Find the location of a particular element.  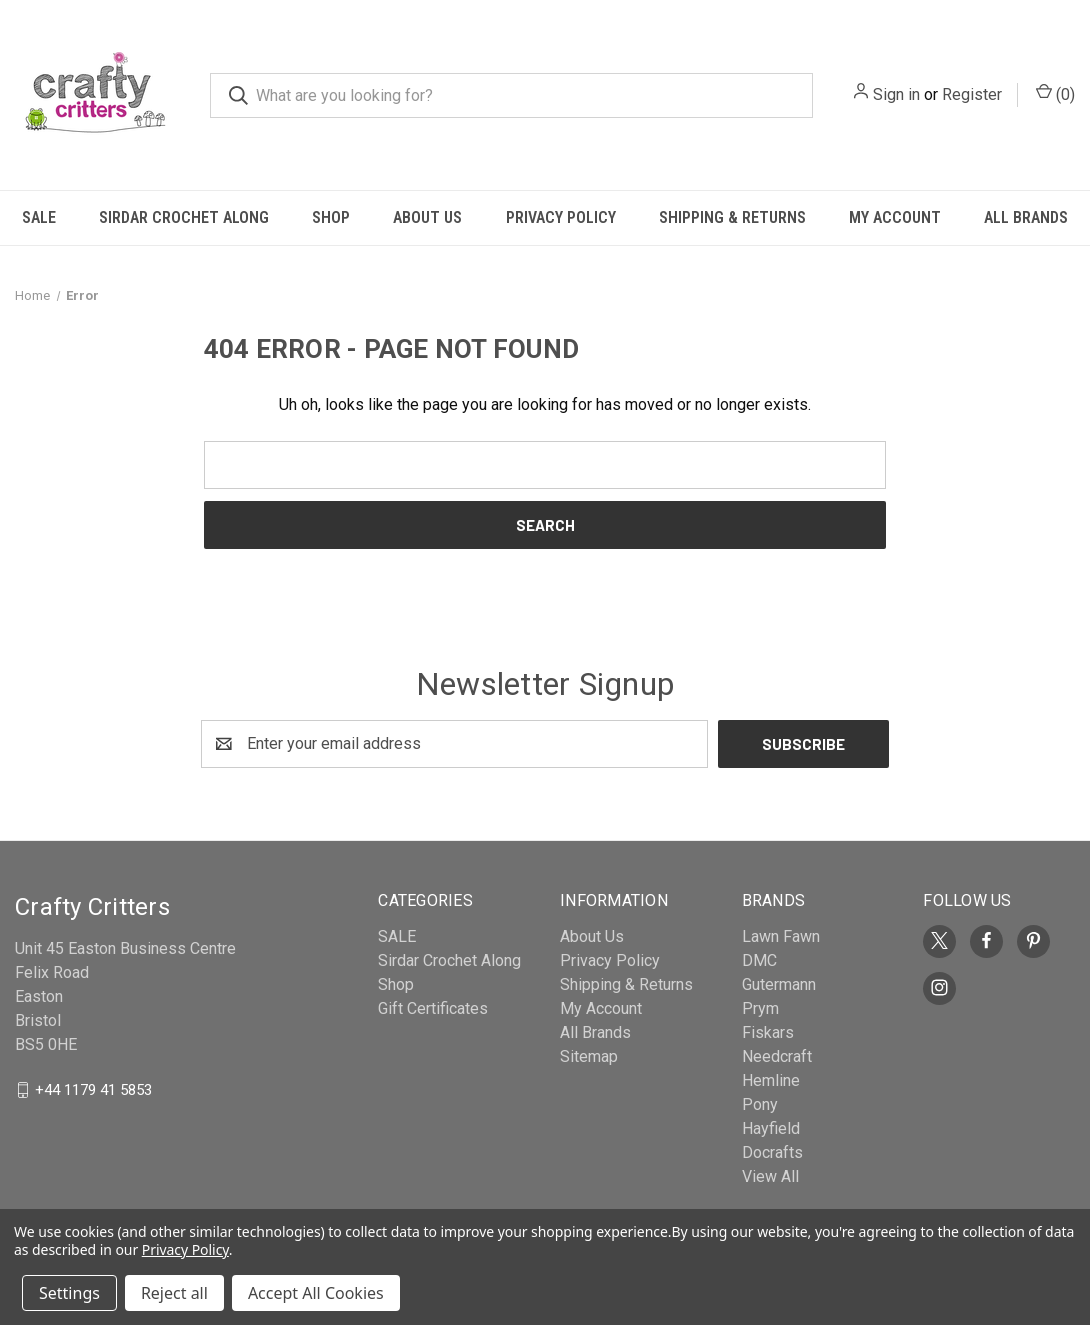

Shop is located at coordinates (331, 217).